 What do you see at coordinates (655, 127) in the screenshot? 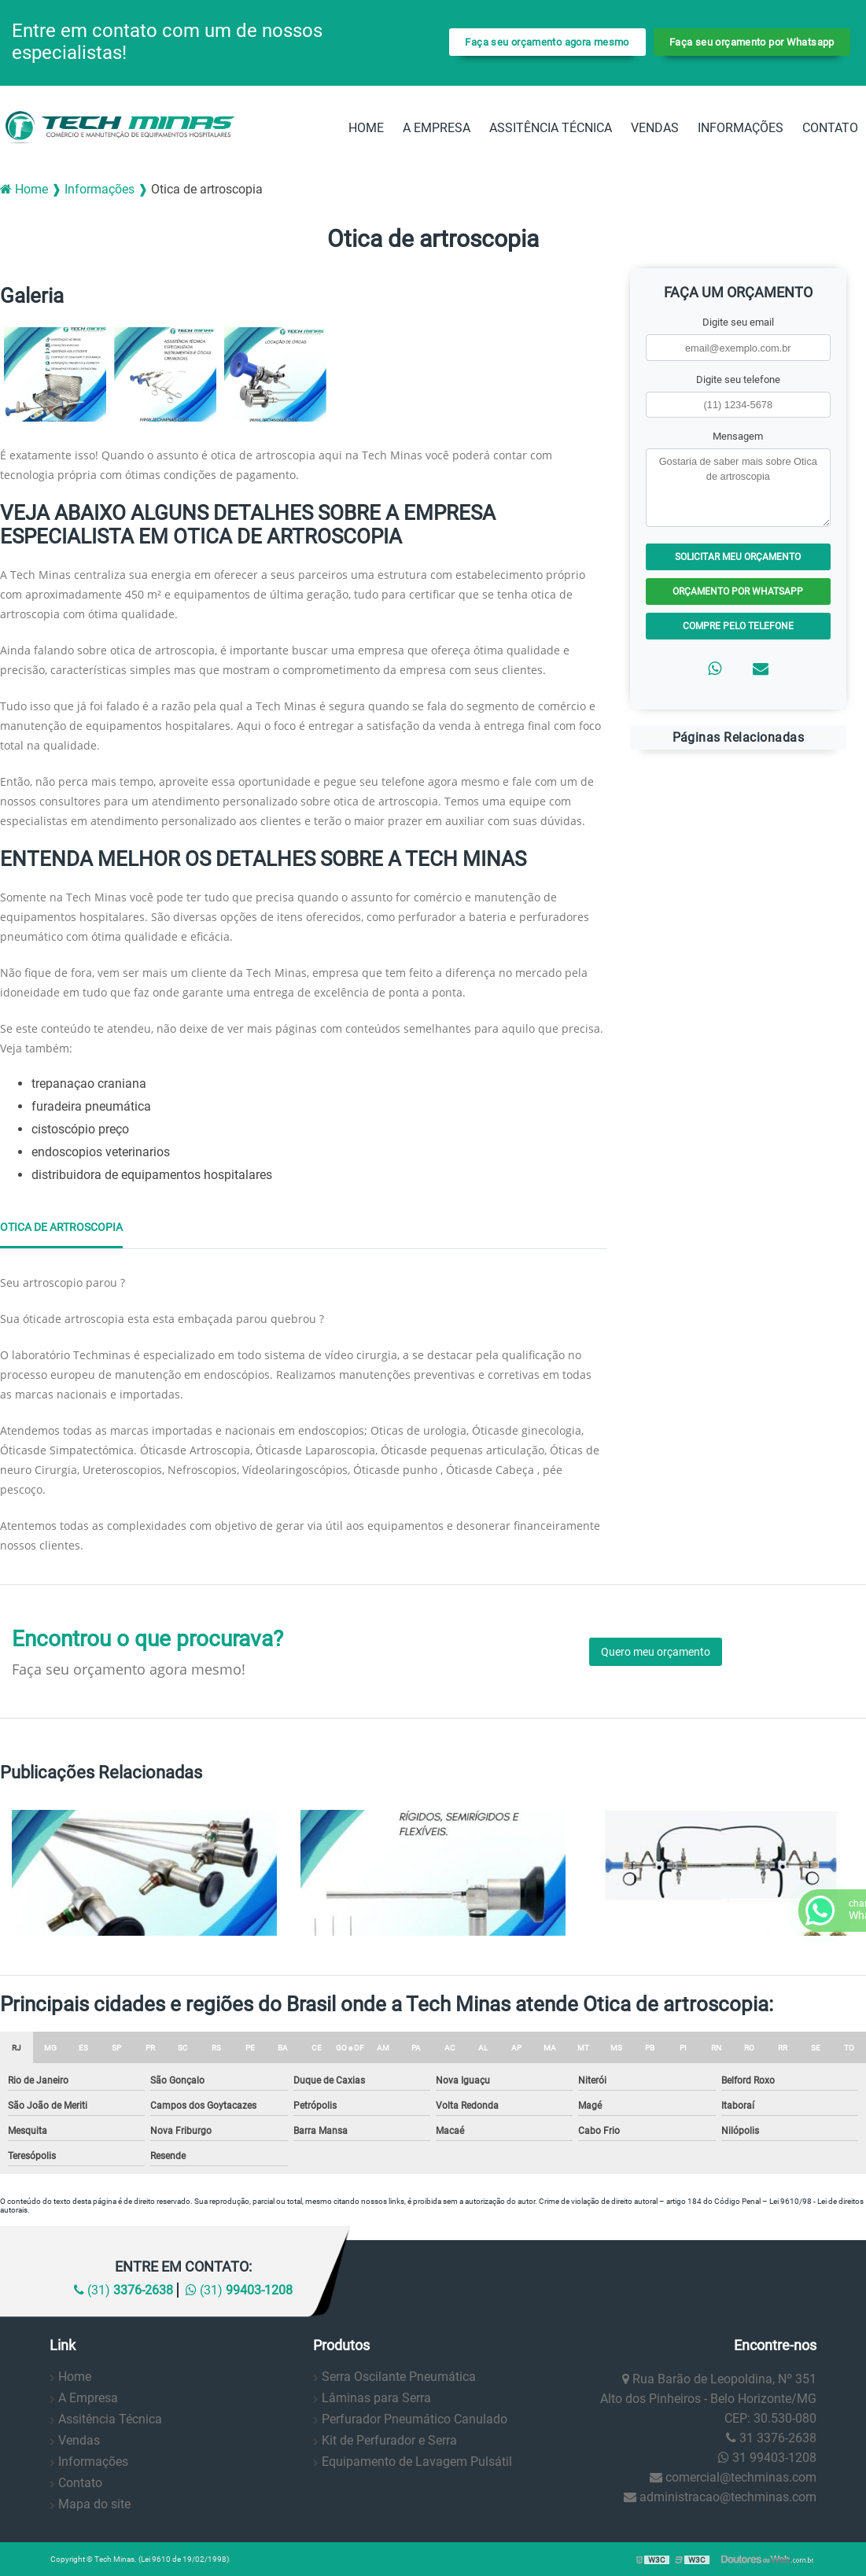
I see `Vendas` at bounding box center [655, 127].